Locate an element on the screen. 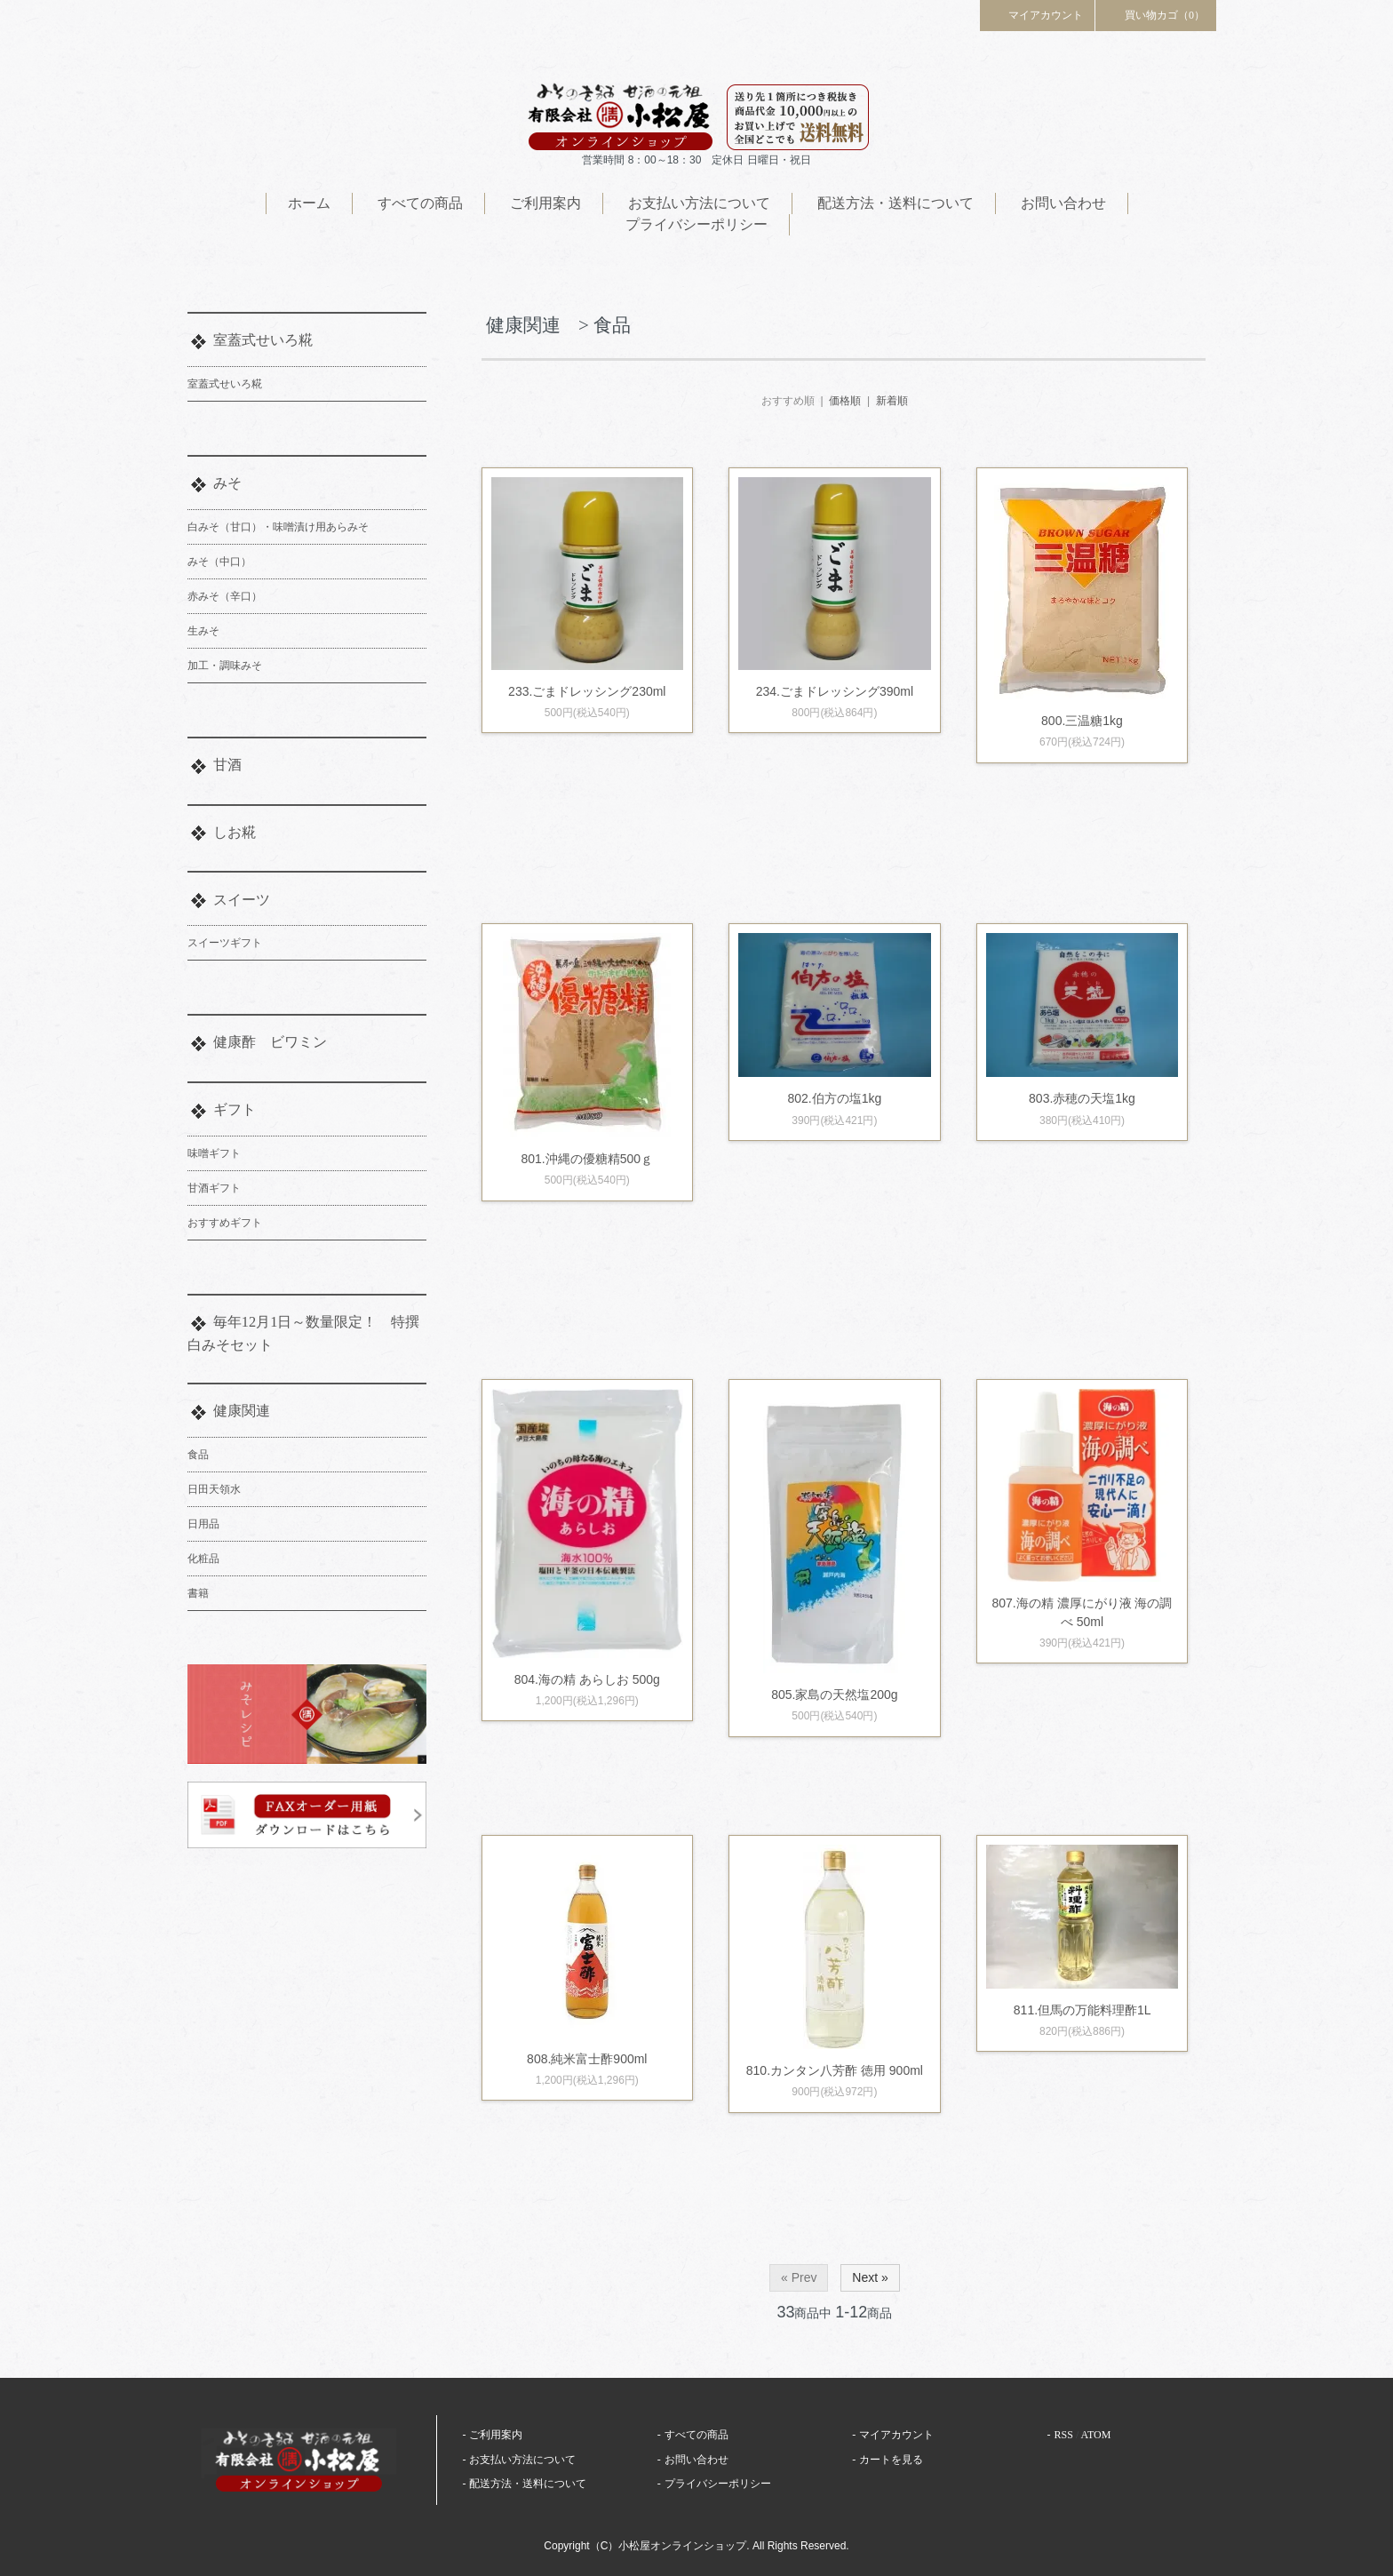 This screenshot has height=2576, width=1393. お問い合わせ is located at coordinates (1063, 203).